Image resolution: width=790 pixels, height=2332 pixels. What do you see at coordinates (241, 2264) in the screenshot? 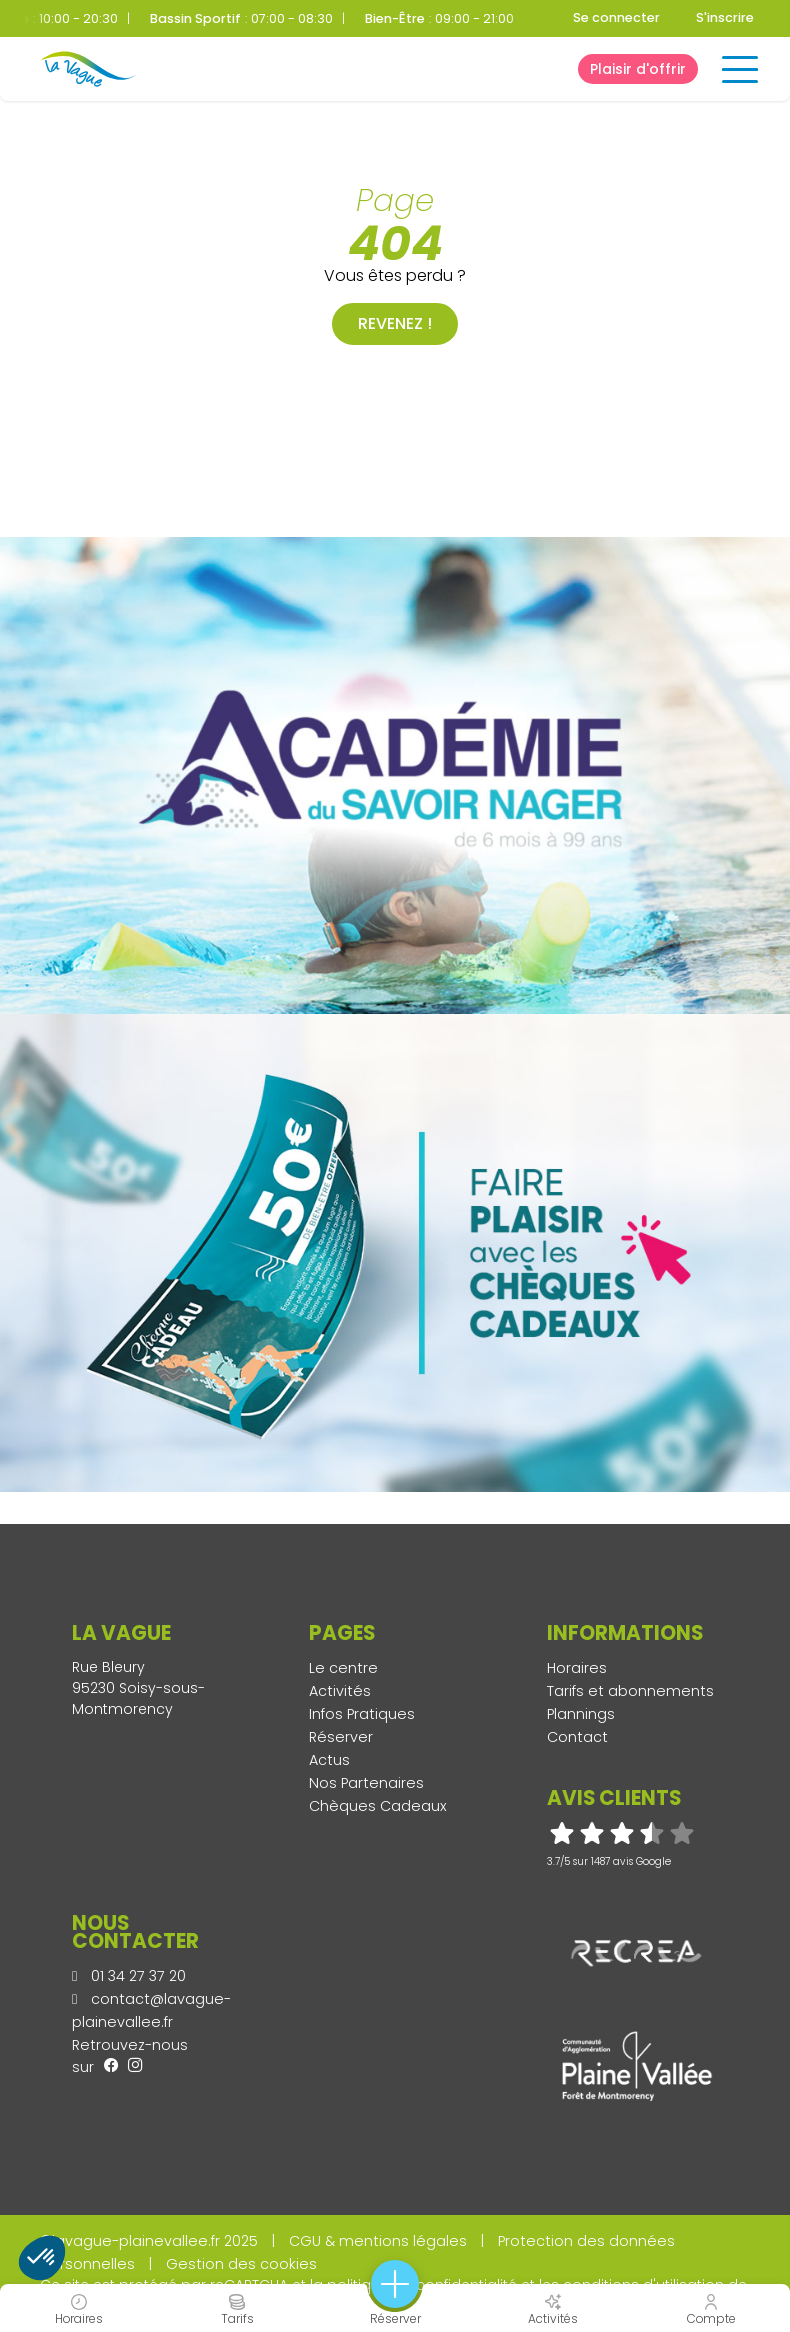
I see `Gestion des cookies` at bounding box center [241, 2264].